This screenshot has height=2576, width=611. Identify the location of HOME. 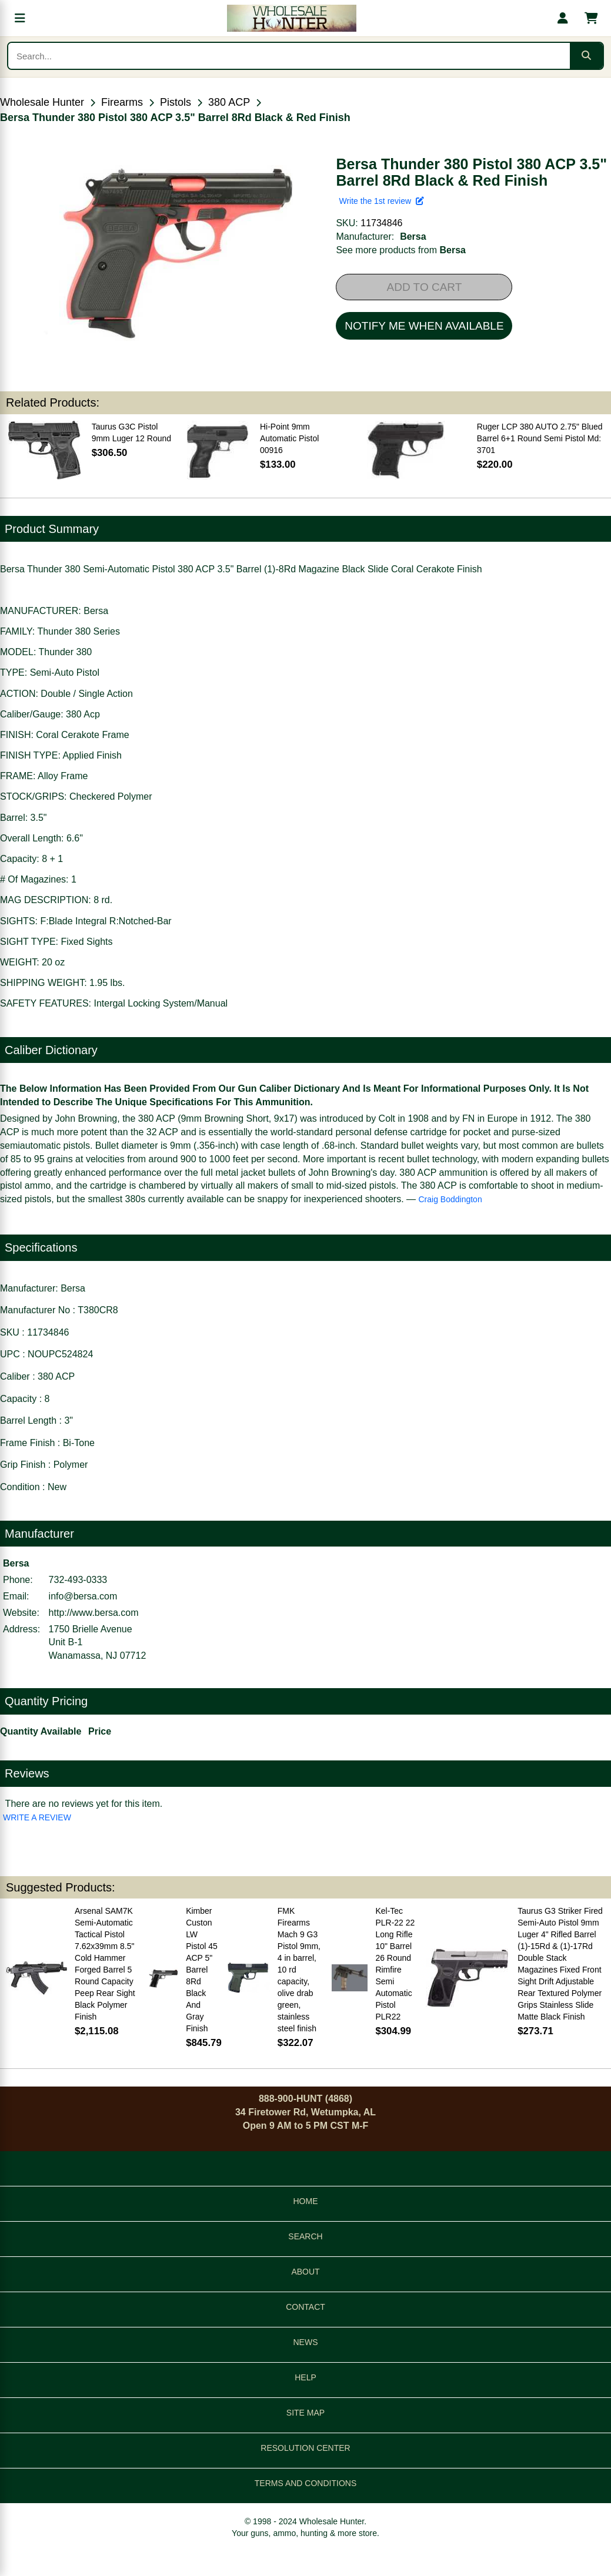
(305, 2201).